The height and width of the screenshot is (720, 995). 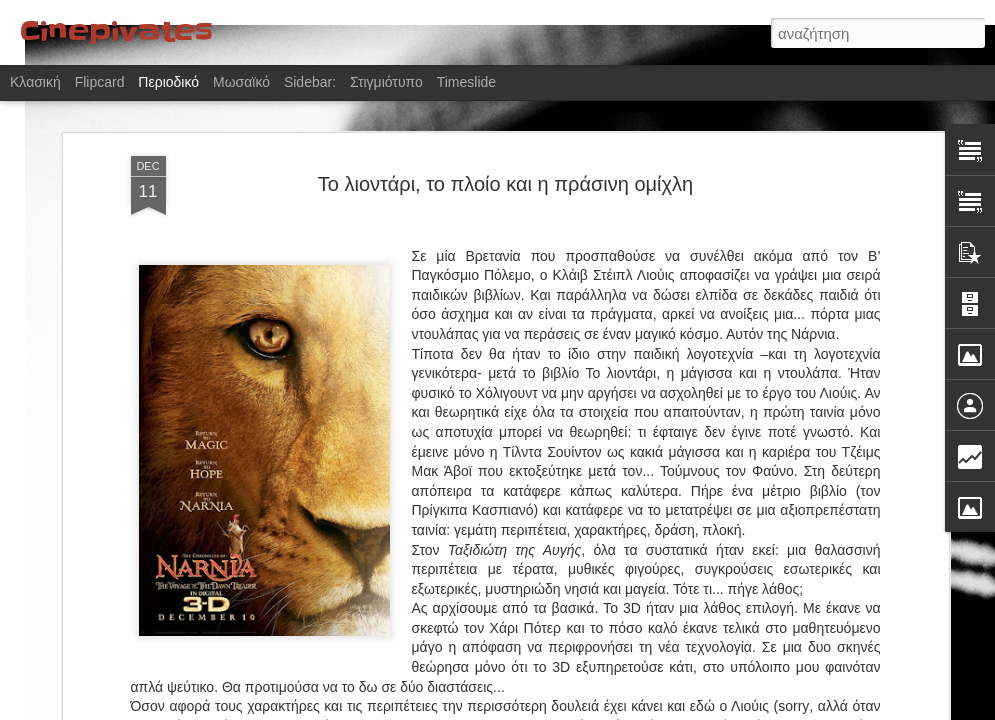 What do you see at coordinates (617, 709) in the screenshot?
I see `Αναφορά κατάχρησης` at bounding box center [617, 709].